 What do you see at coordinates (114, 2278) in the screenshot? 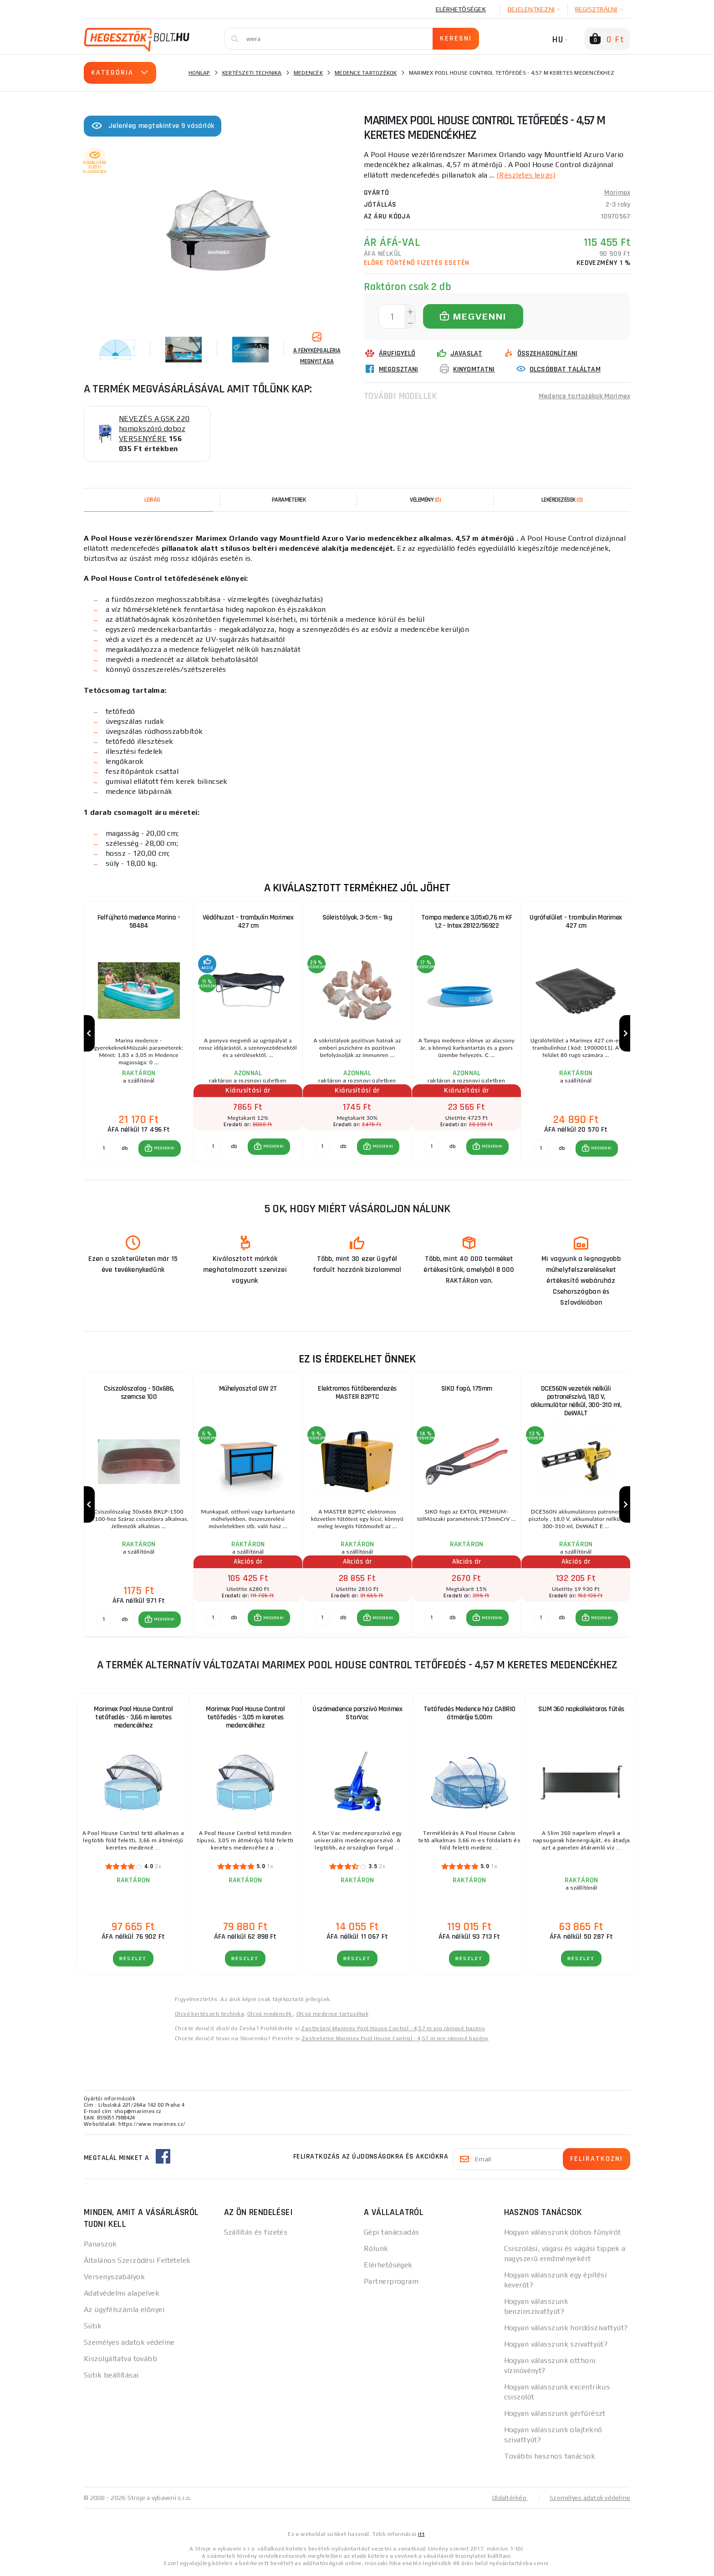
I see `Versenyszabályok` at bounding box center [114, 2278].